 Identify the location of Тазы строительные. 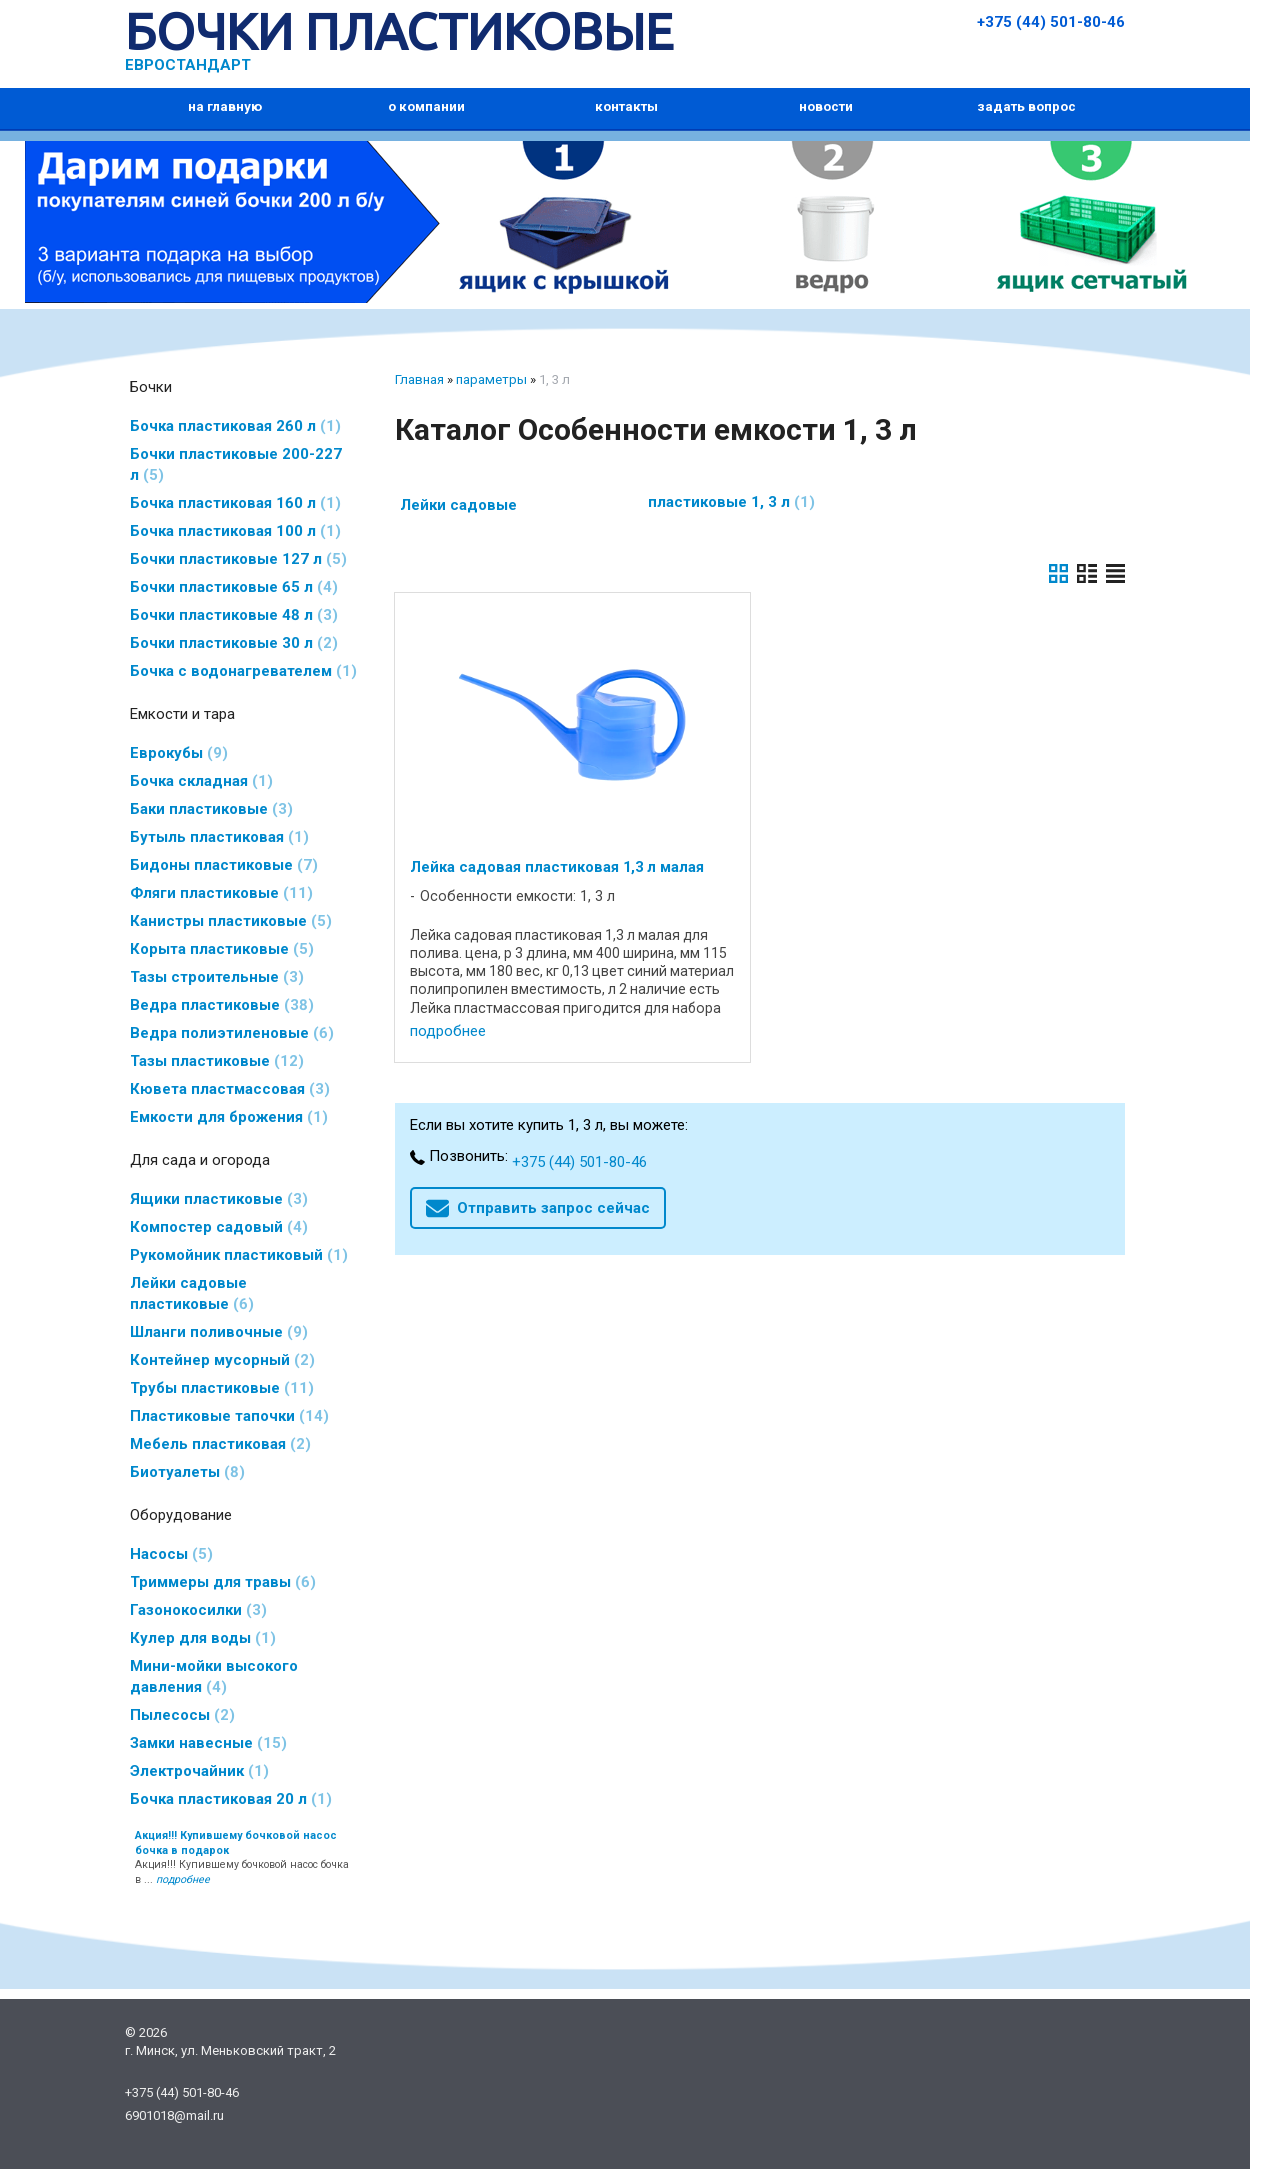
(217, 977).